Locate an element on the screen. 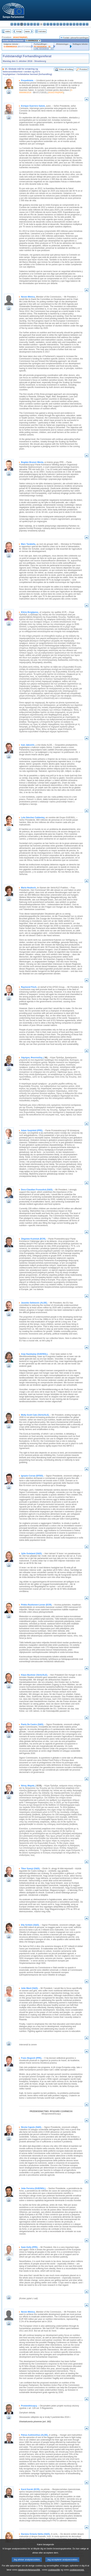 Image resolution: width=91 pixels, height=2576 pixels. Næste is located at coordinates (27, 31).